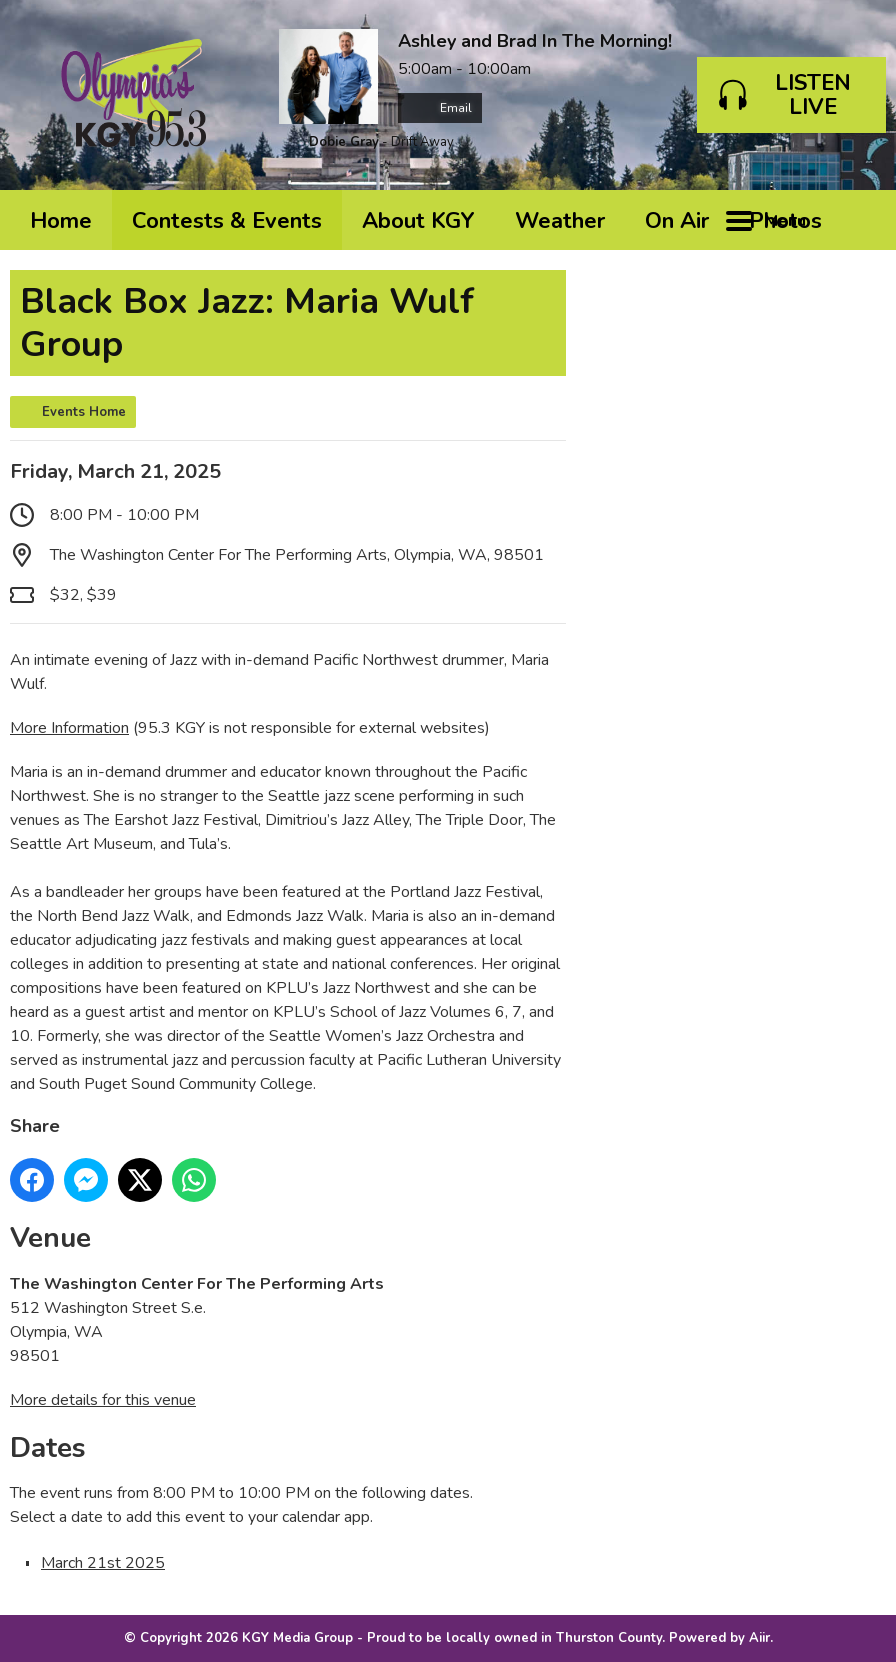 Image resolution: width=896 pixels, height=1662 pixels. What do you see at coordinates (227, 221) in the screenshot?
I see `Contests & Events` at bounding box center [227, 221].